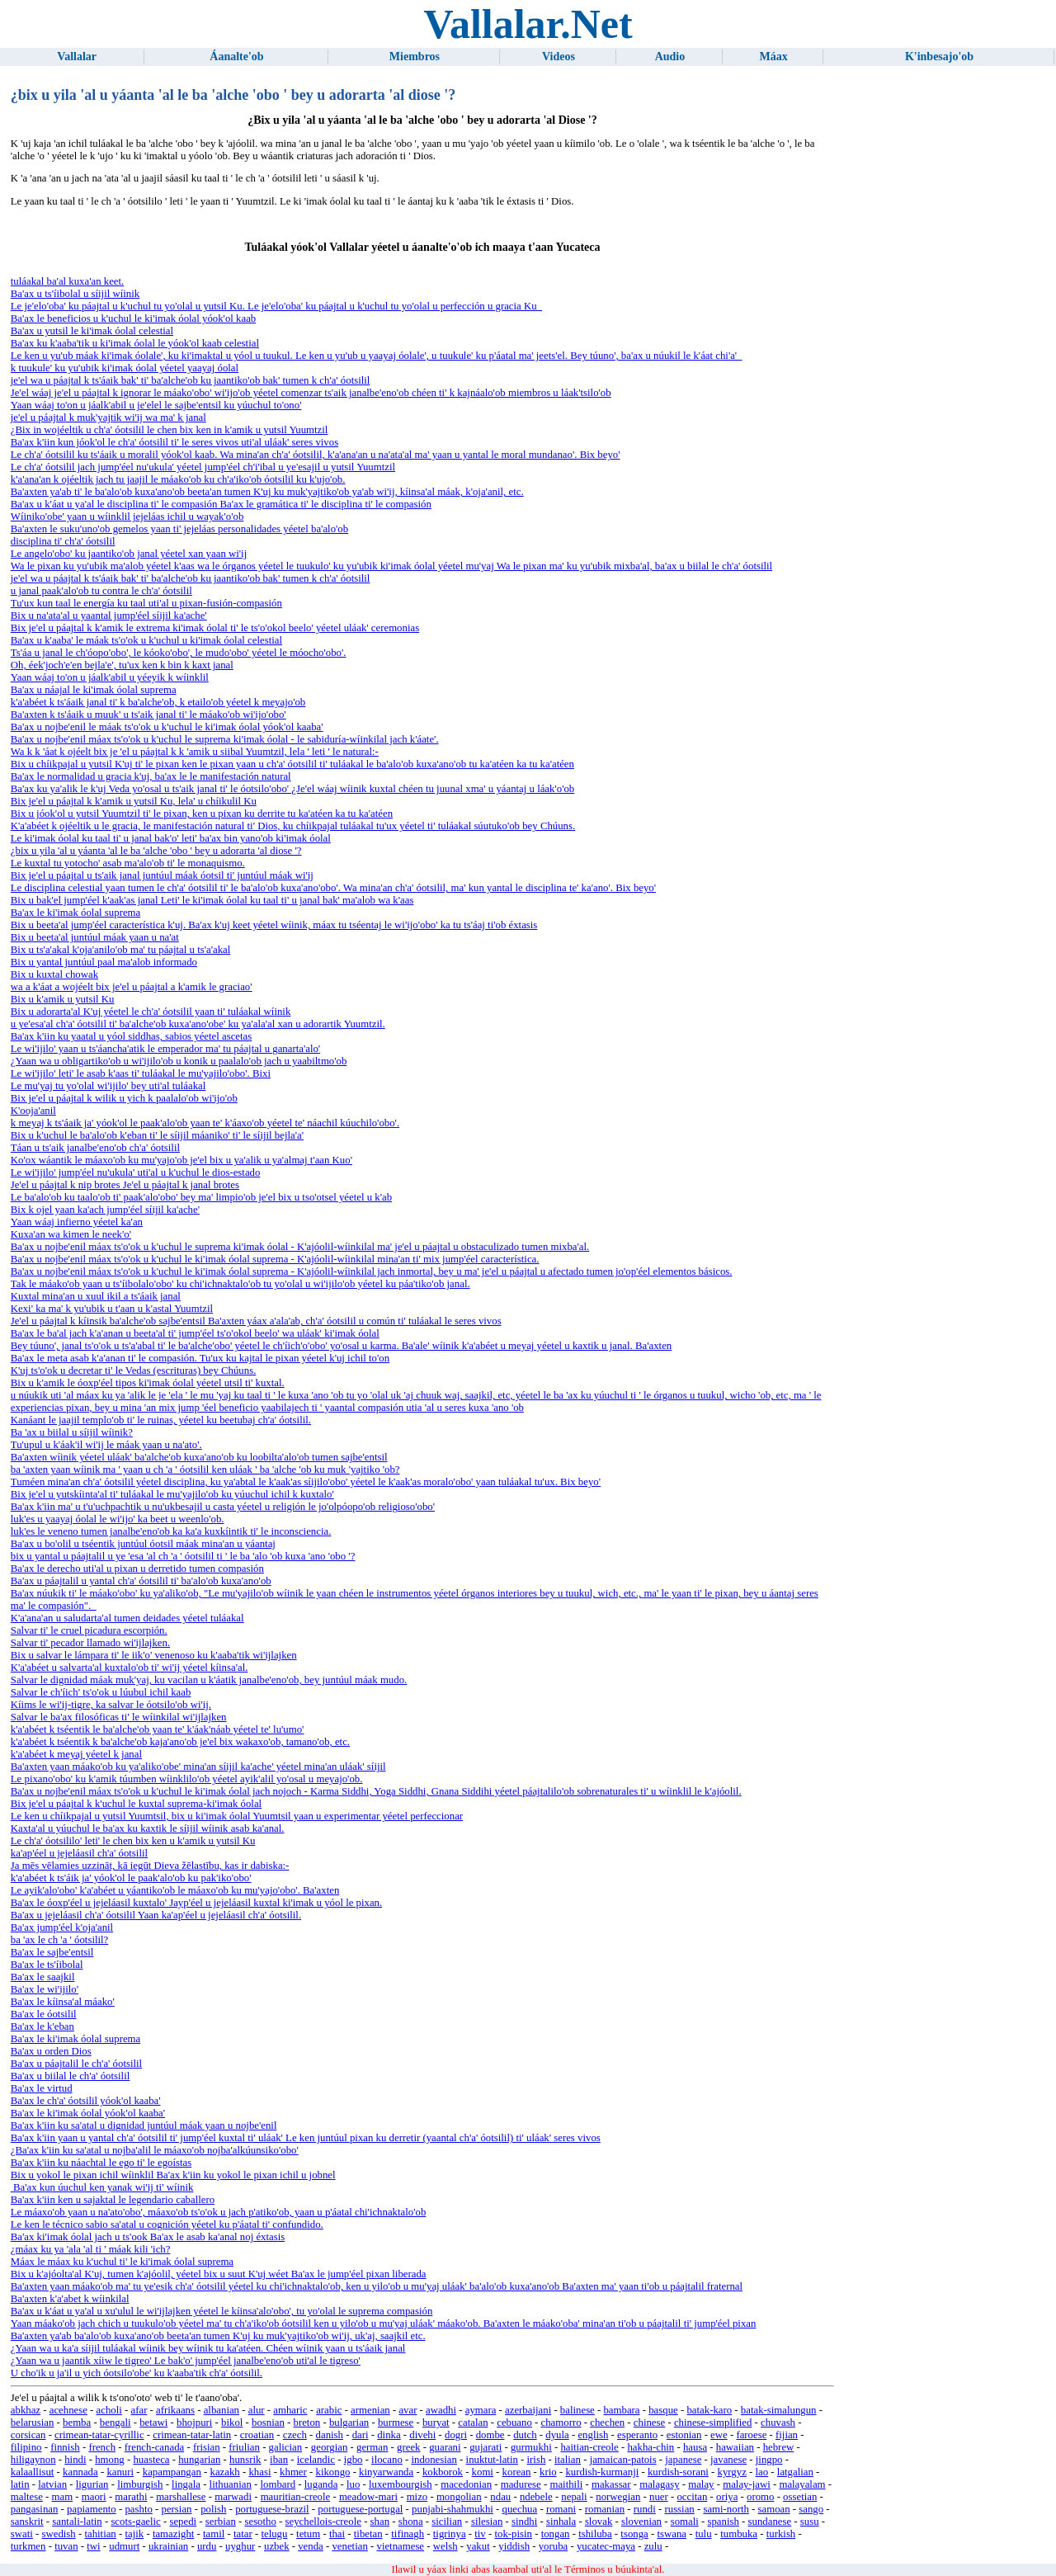 The width and height of the screenshot is (1056, 2576). I want to click on tuvan, so click(66, 2546).